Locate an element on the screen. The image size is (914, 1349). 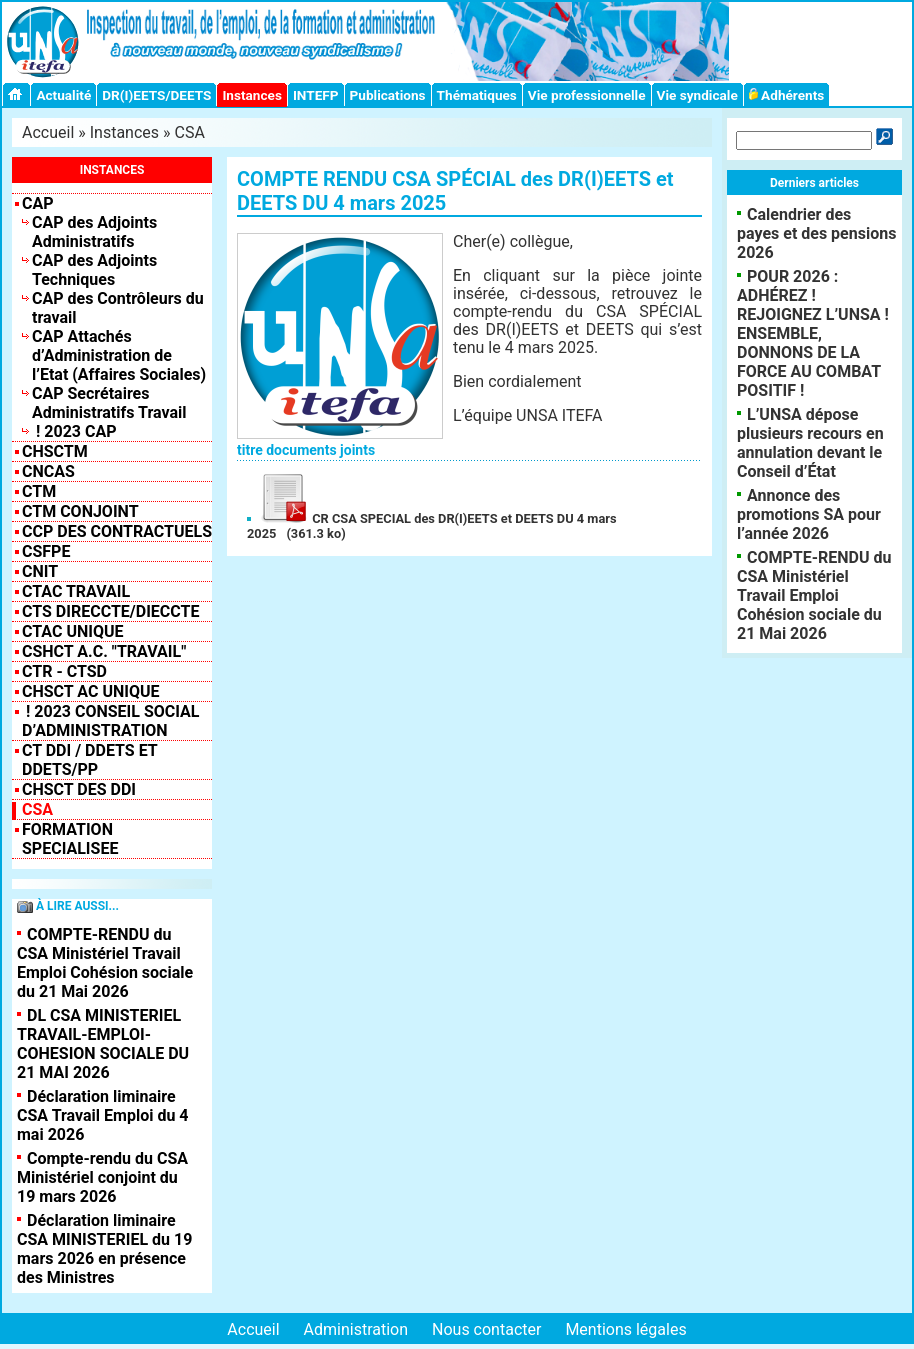
CTM CONJOINT is located at coordinates (80, 511).